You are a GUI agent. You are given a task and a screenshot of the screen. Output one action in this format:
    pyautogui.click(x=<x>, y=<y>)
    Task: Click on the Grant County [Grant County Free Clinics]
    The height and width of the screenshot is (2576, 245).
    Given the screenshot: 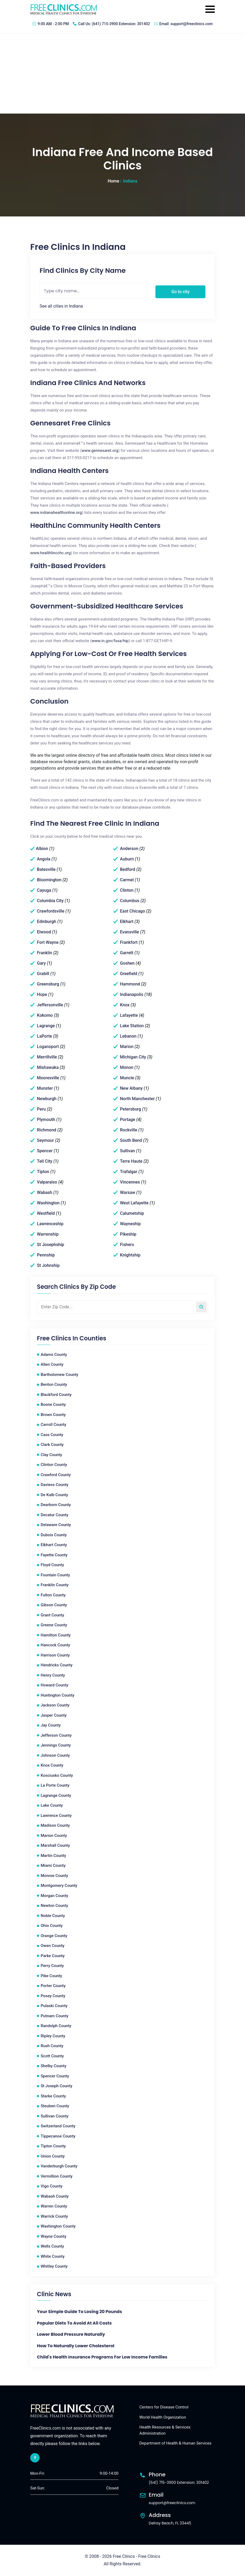 What is the action you would take?
    pyautogui.click(x=52, y=1615)
    